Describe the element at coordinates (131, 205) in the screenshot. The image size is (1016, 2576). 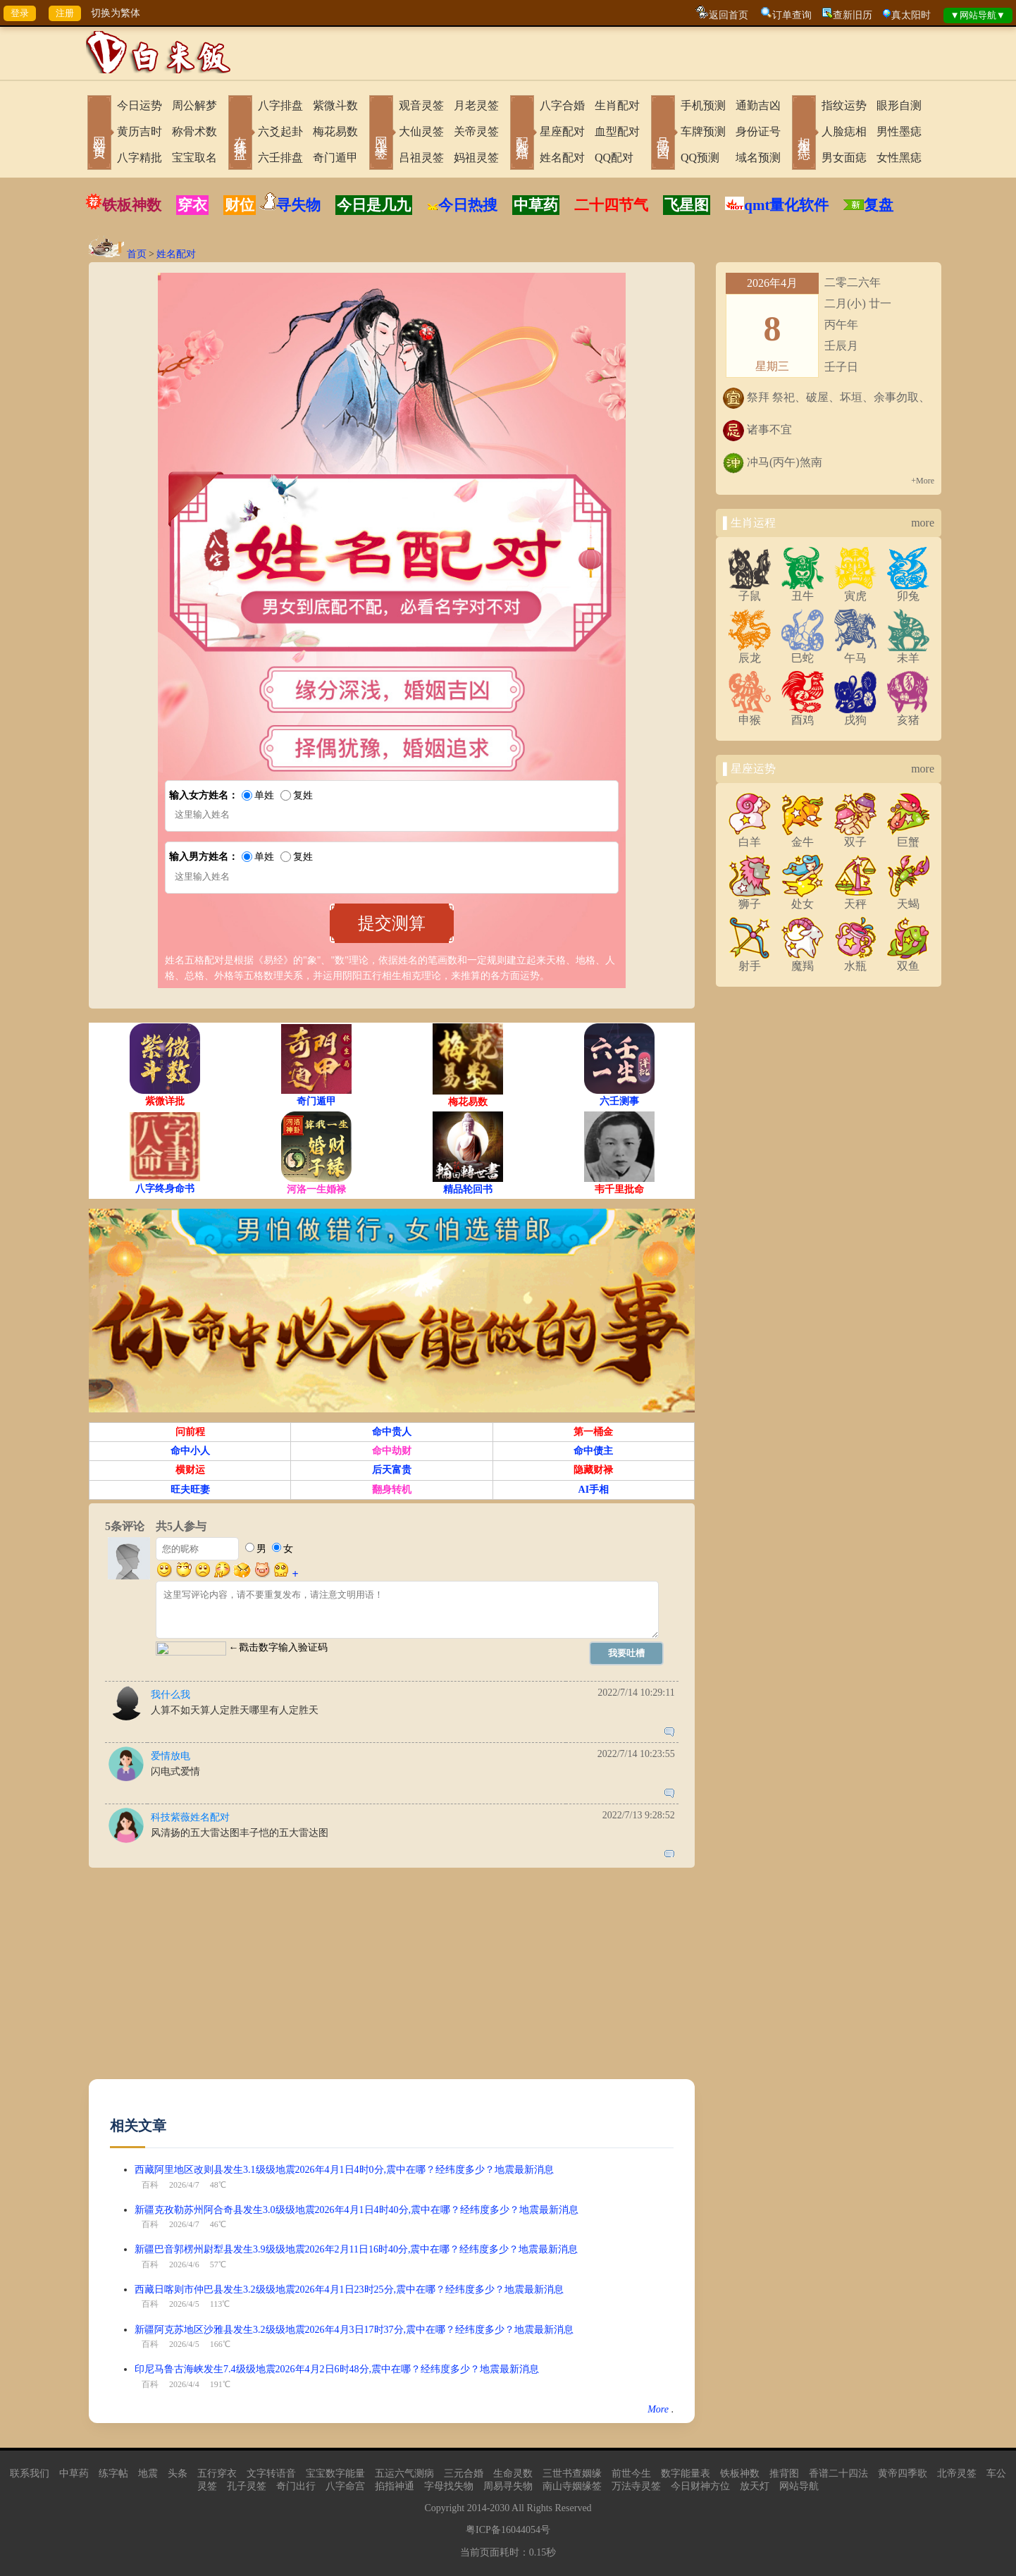
I see `铁板神数` at that location.